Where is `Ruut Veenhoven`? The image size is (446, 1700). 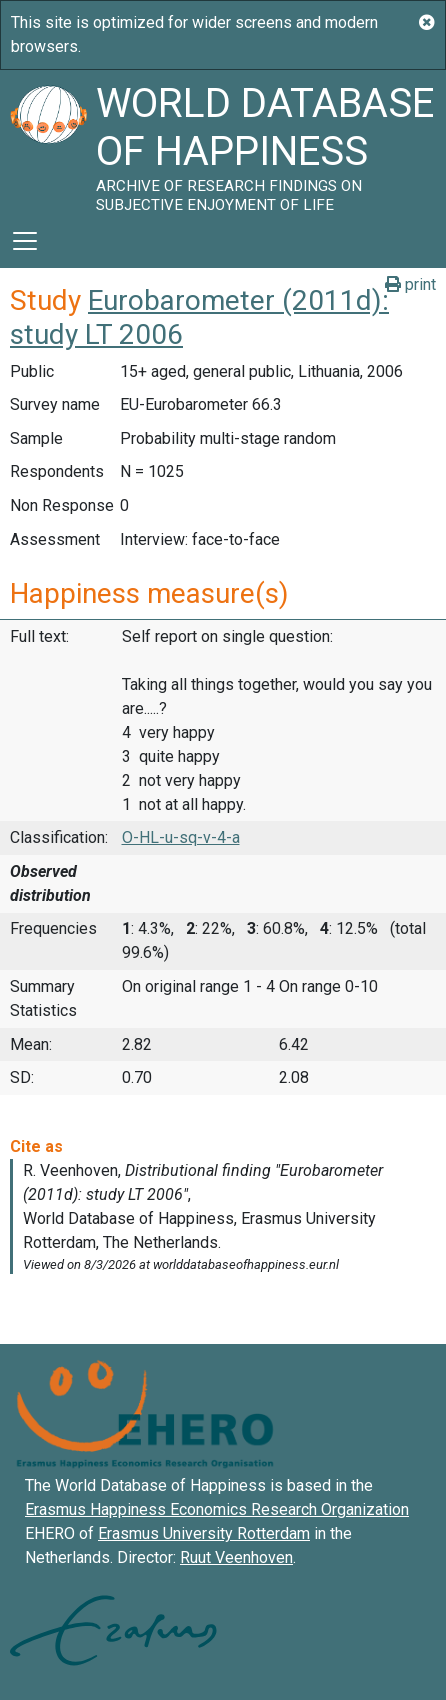 Ruut Veenhoven is located at coordinates (236, 1557).